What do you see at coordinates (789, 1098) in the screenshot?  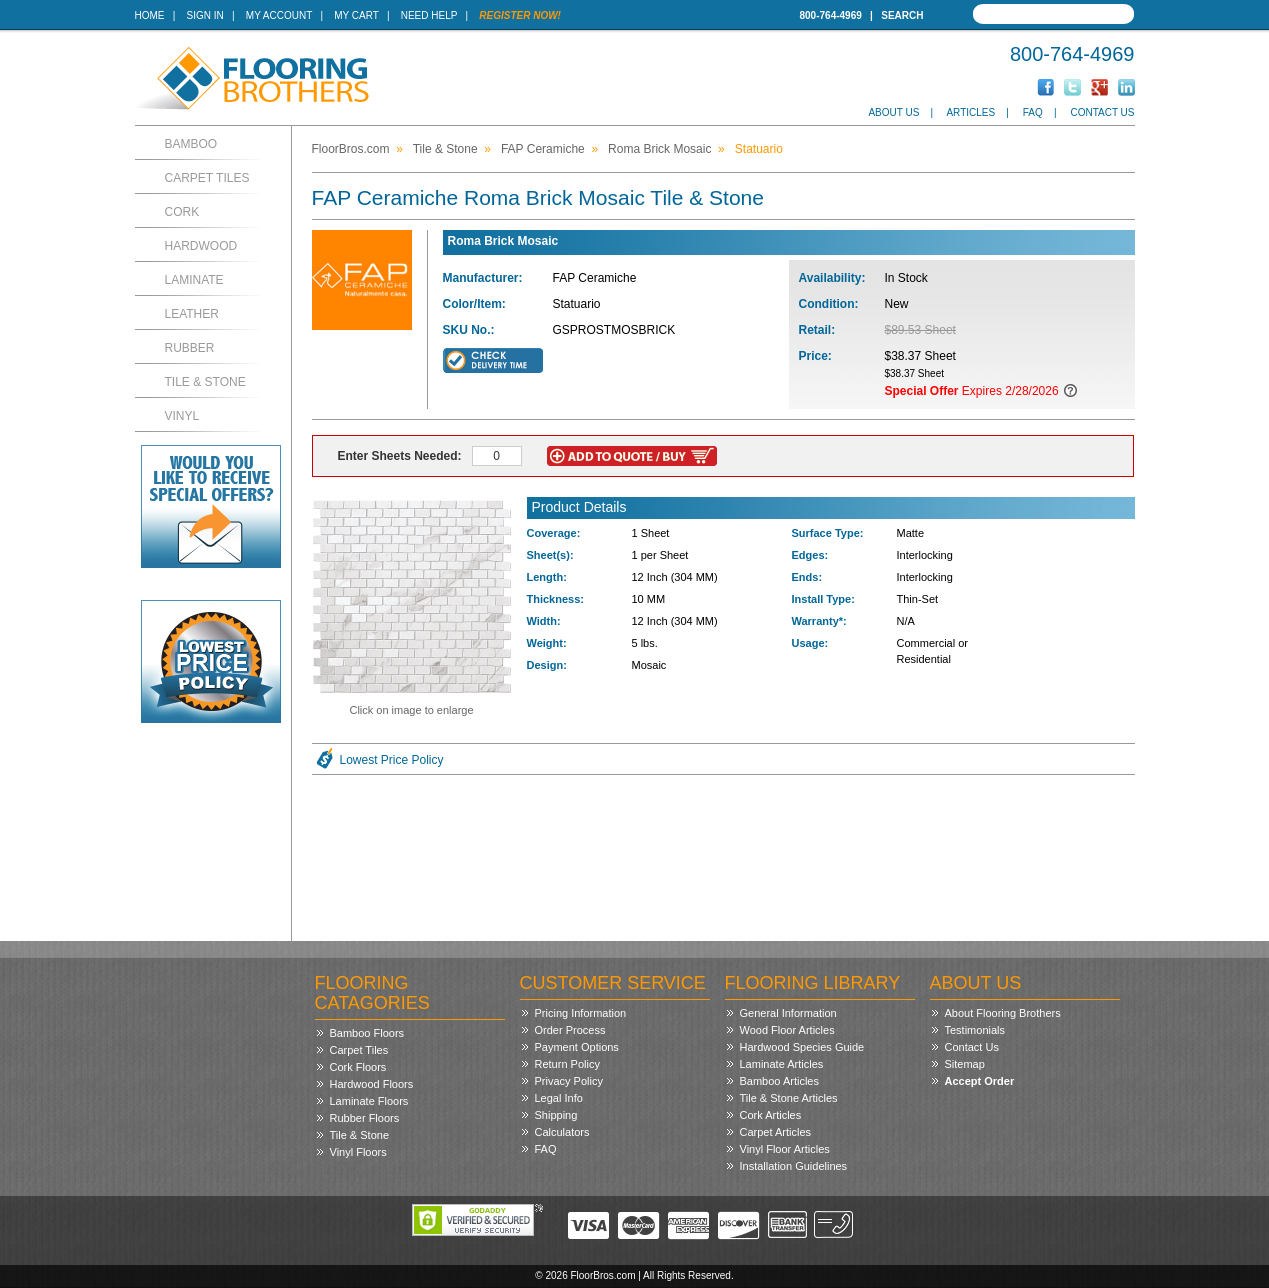 I see `Tile & Stone Articles` at bounding box center [789, 1098].